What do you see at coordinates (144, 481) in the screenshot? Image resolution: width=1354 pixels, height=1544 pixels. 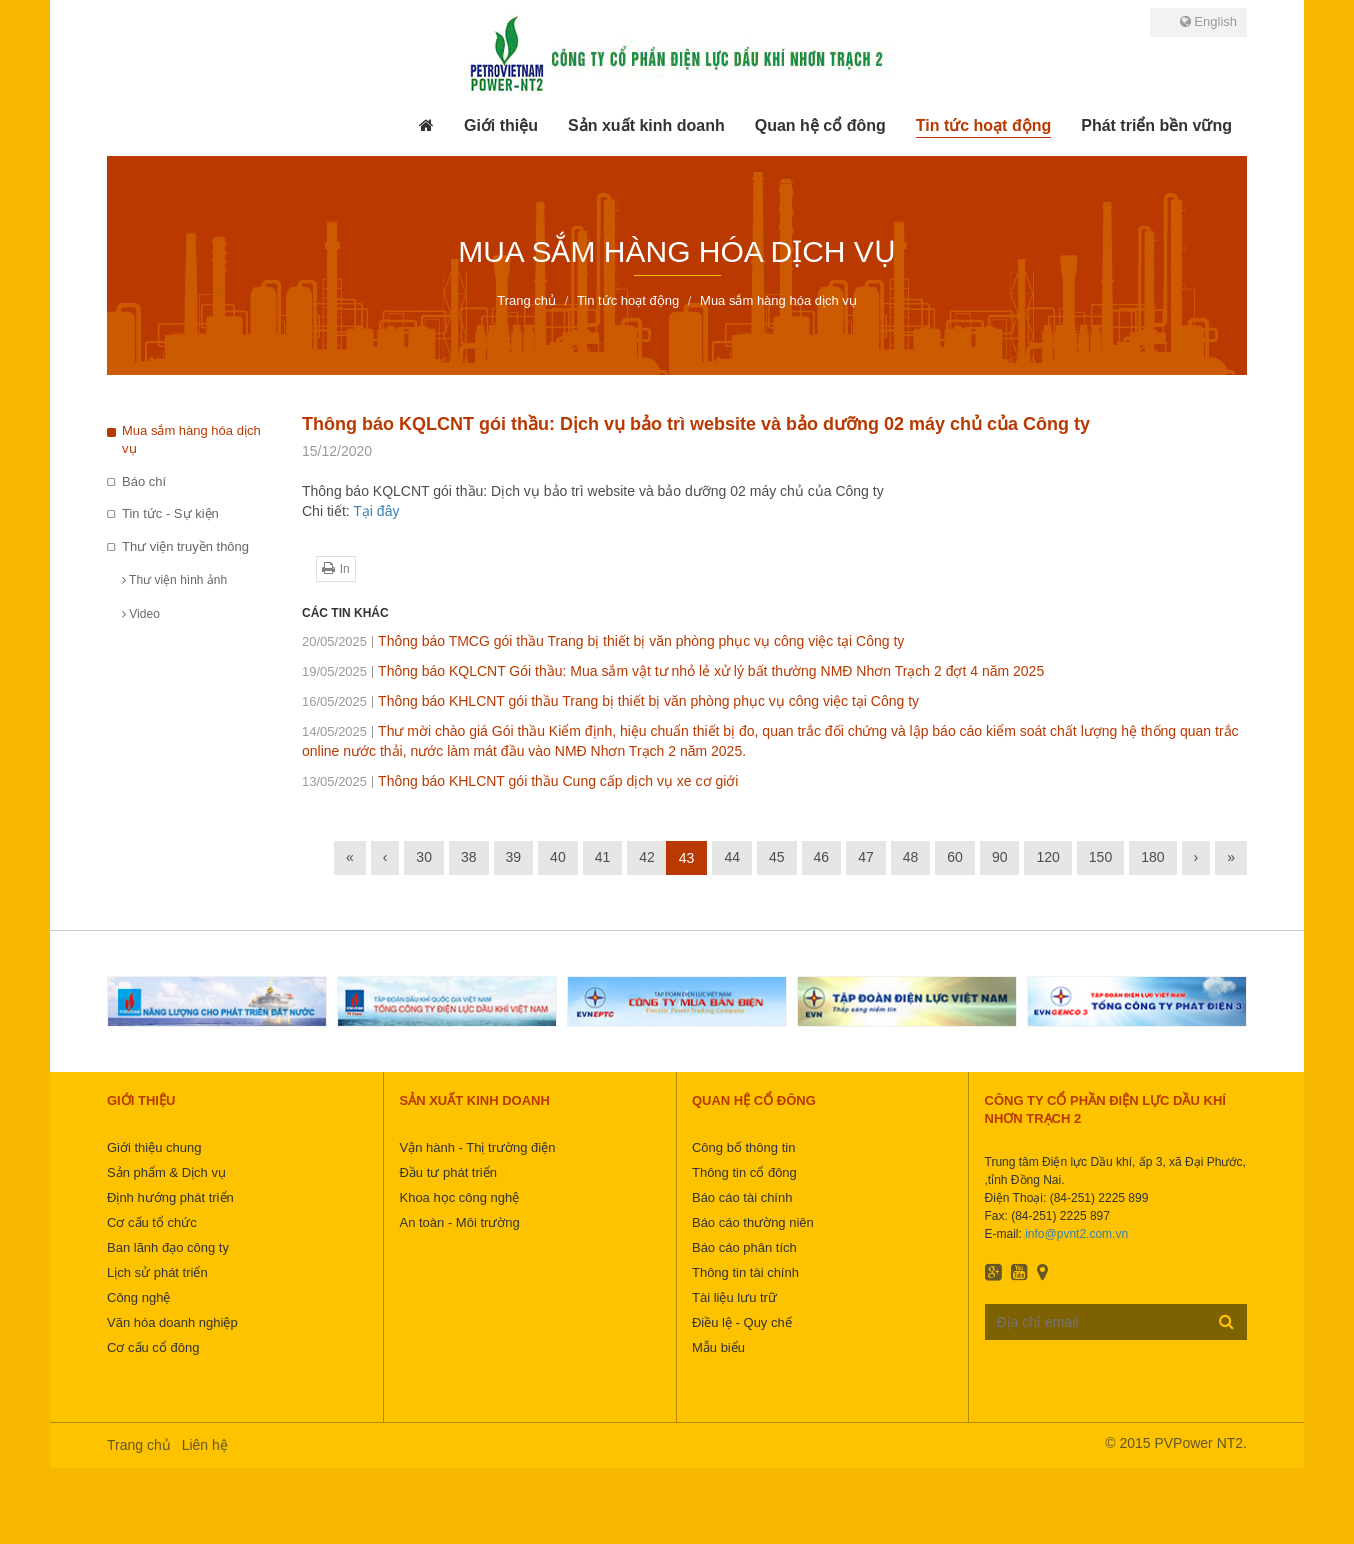 I see `Báo chí` at bounding box center [144, 481].